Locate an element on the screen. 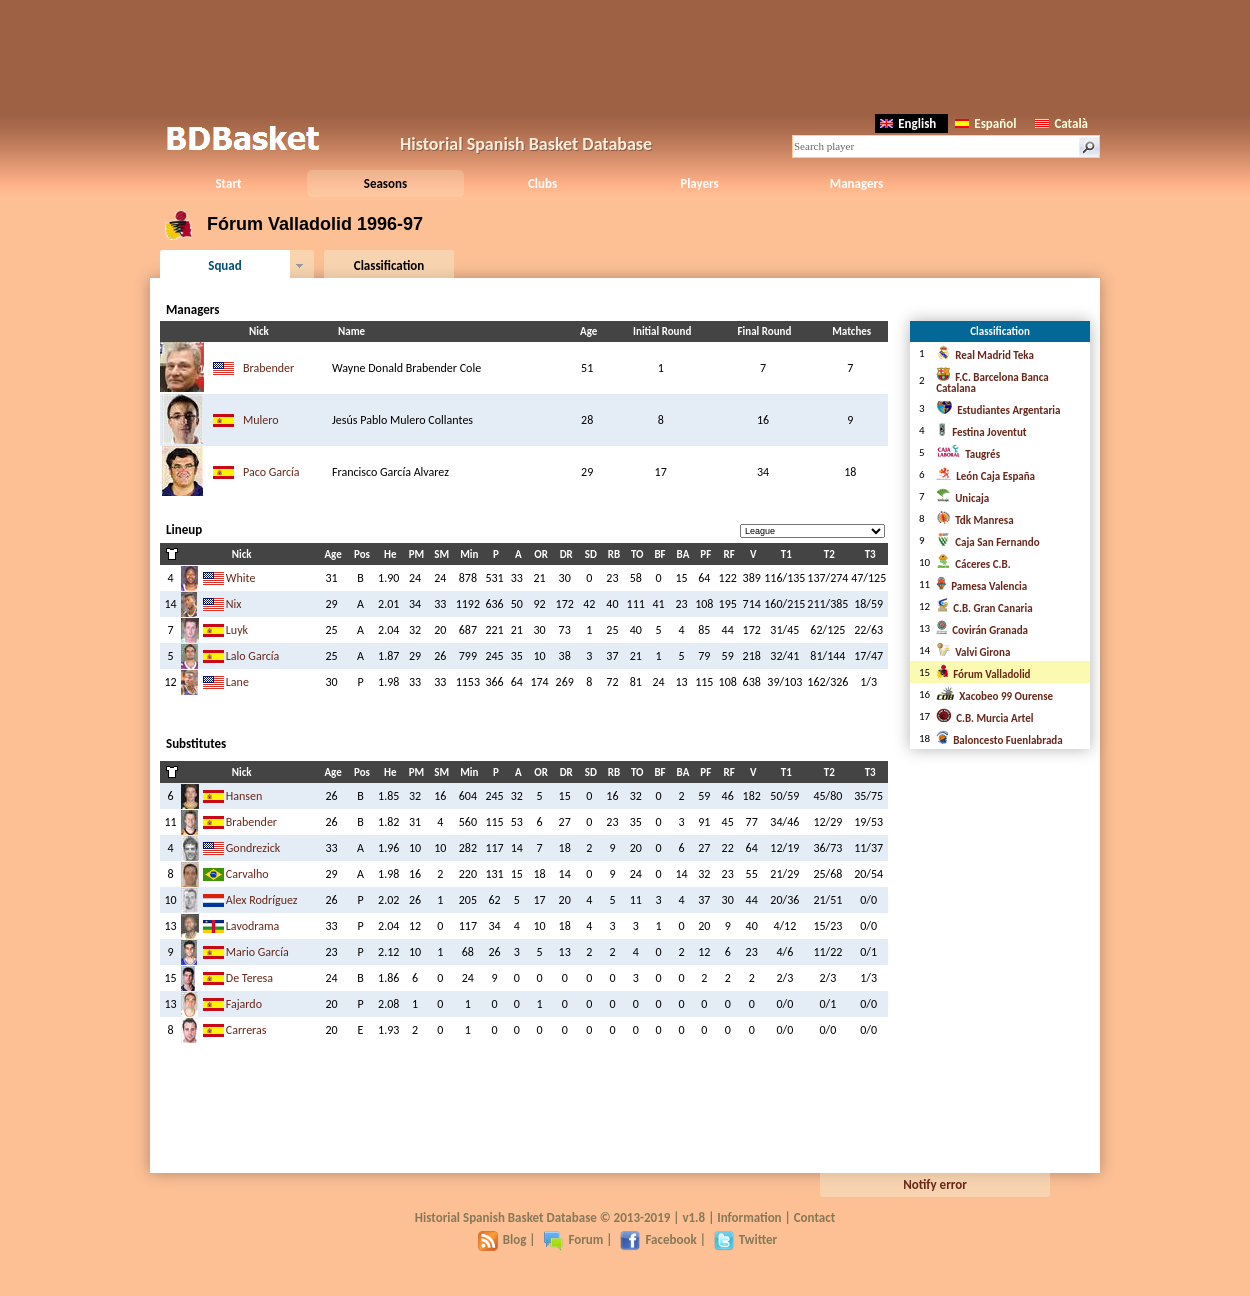 The height and width of the screenshot is (1296, 1250). Clubs is located at coordinates (542, 183).